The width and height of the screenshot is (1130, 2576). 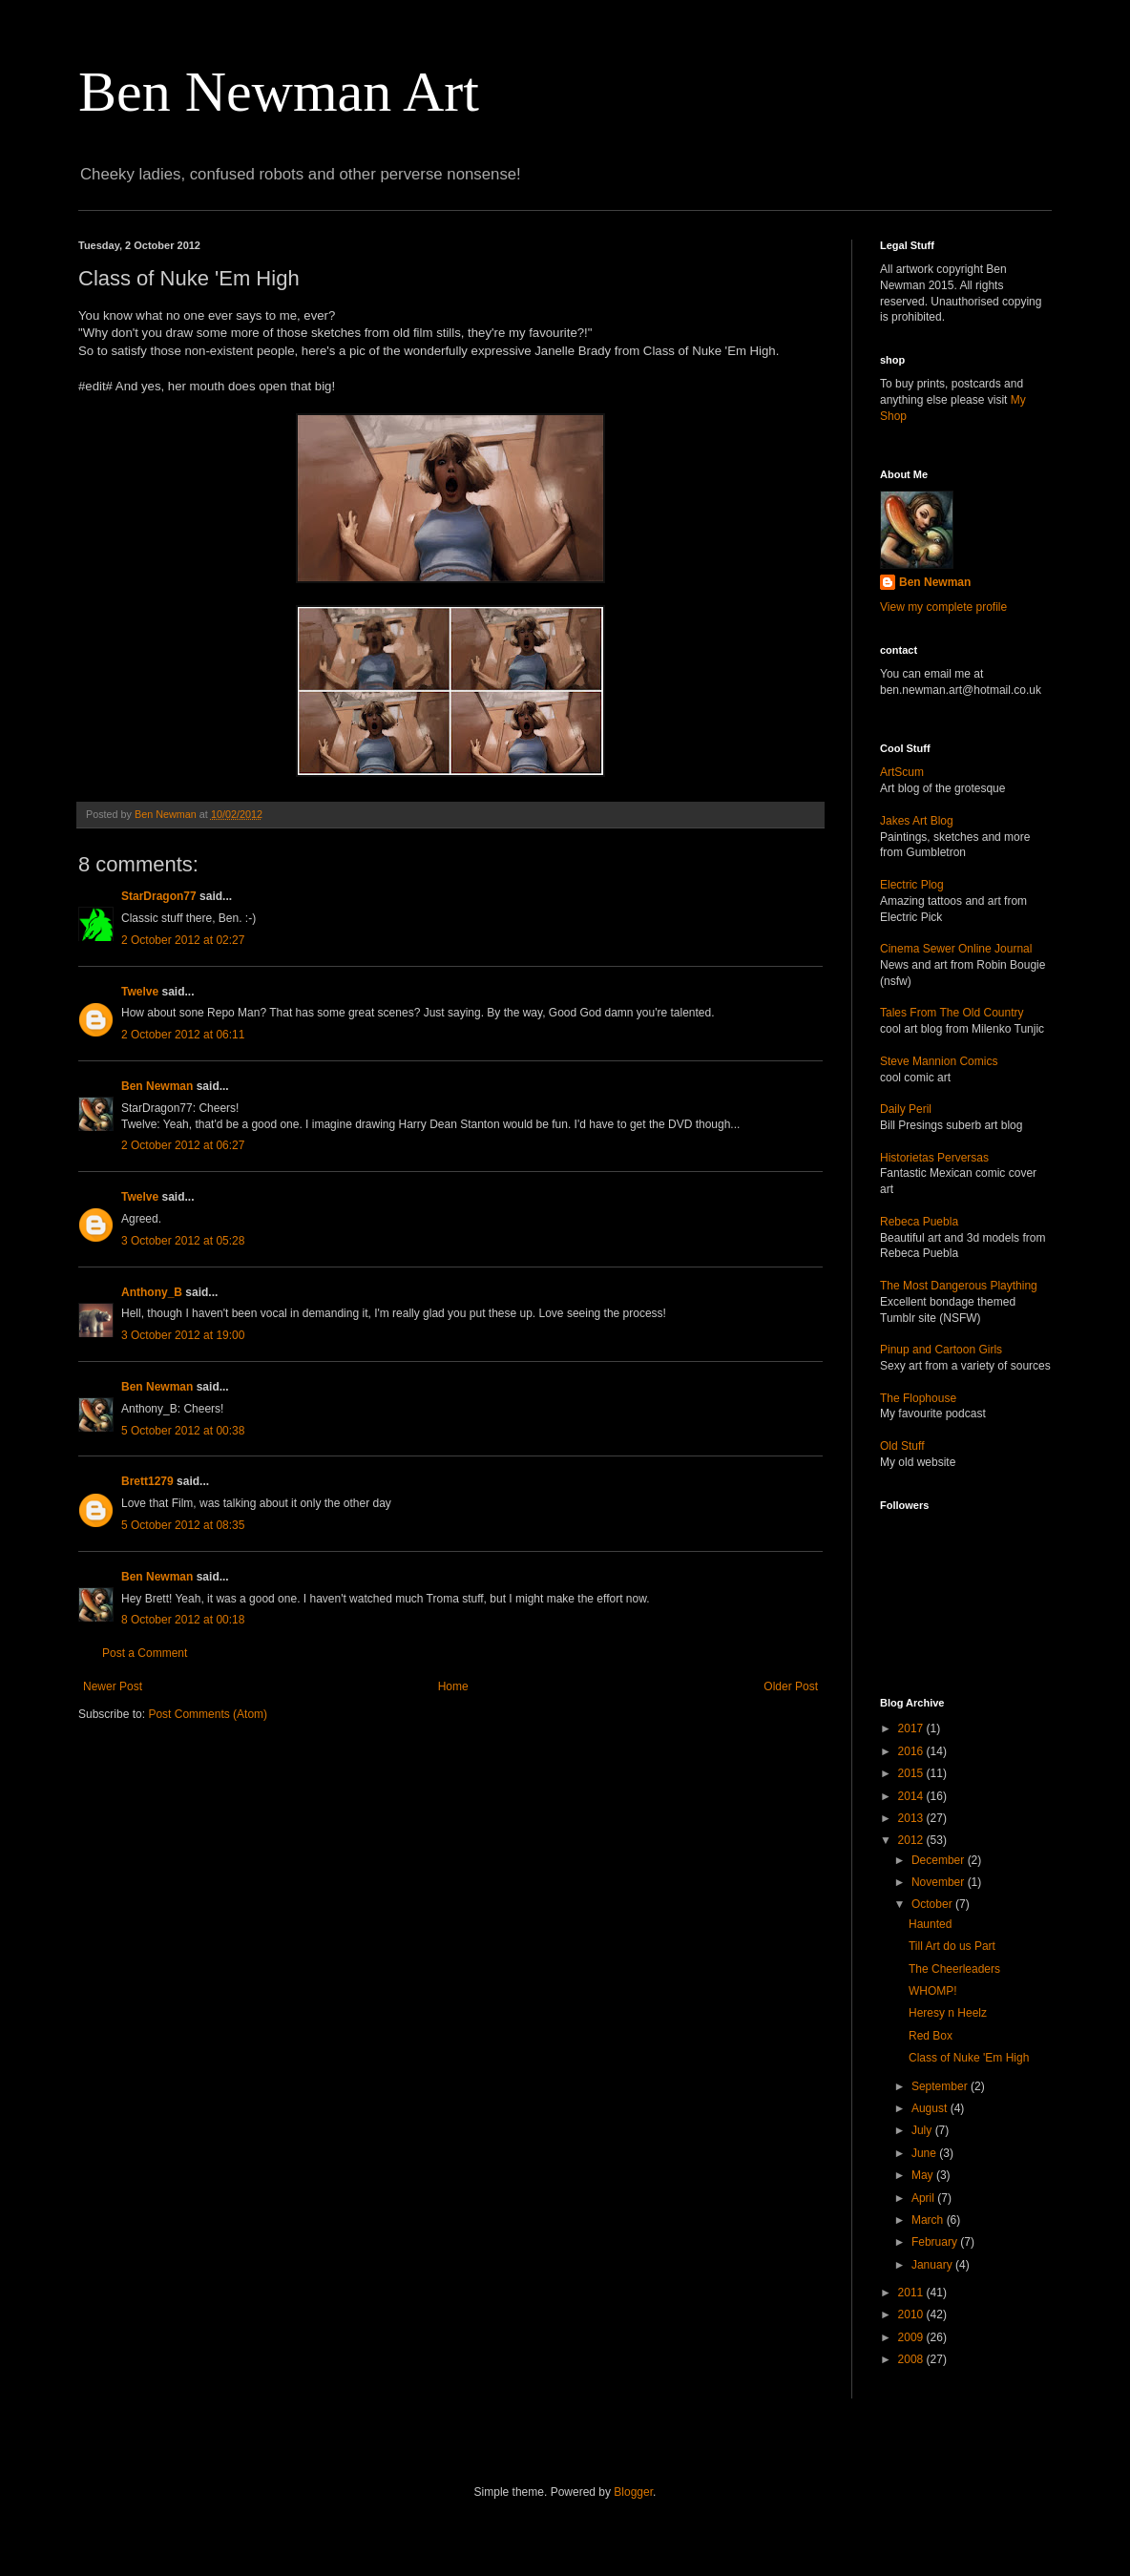 I want to click on Twelve, so click(x=139, y=991).